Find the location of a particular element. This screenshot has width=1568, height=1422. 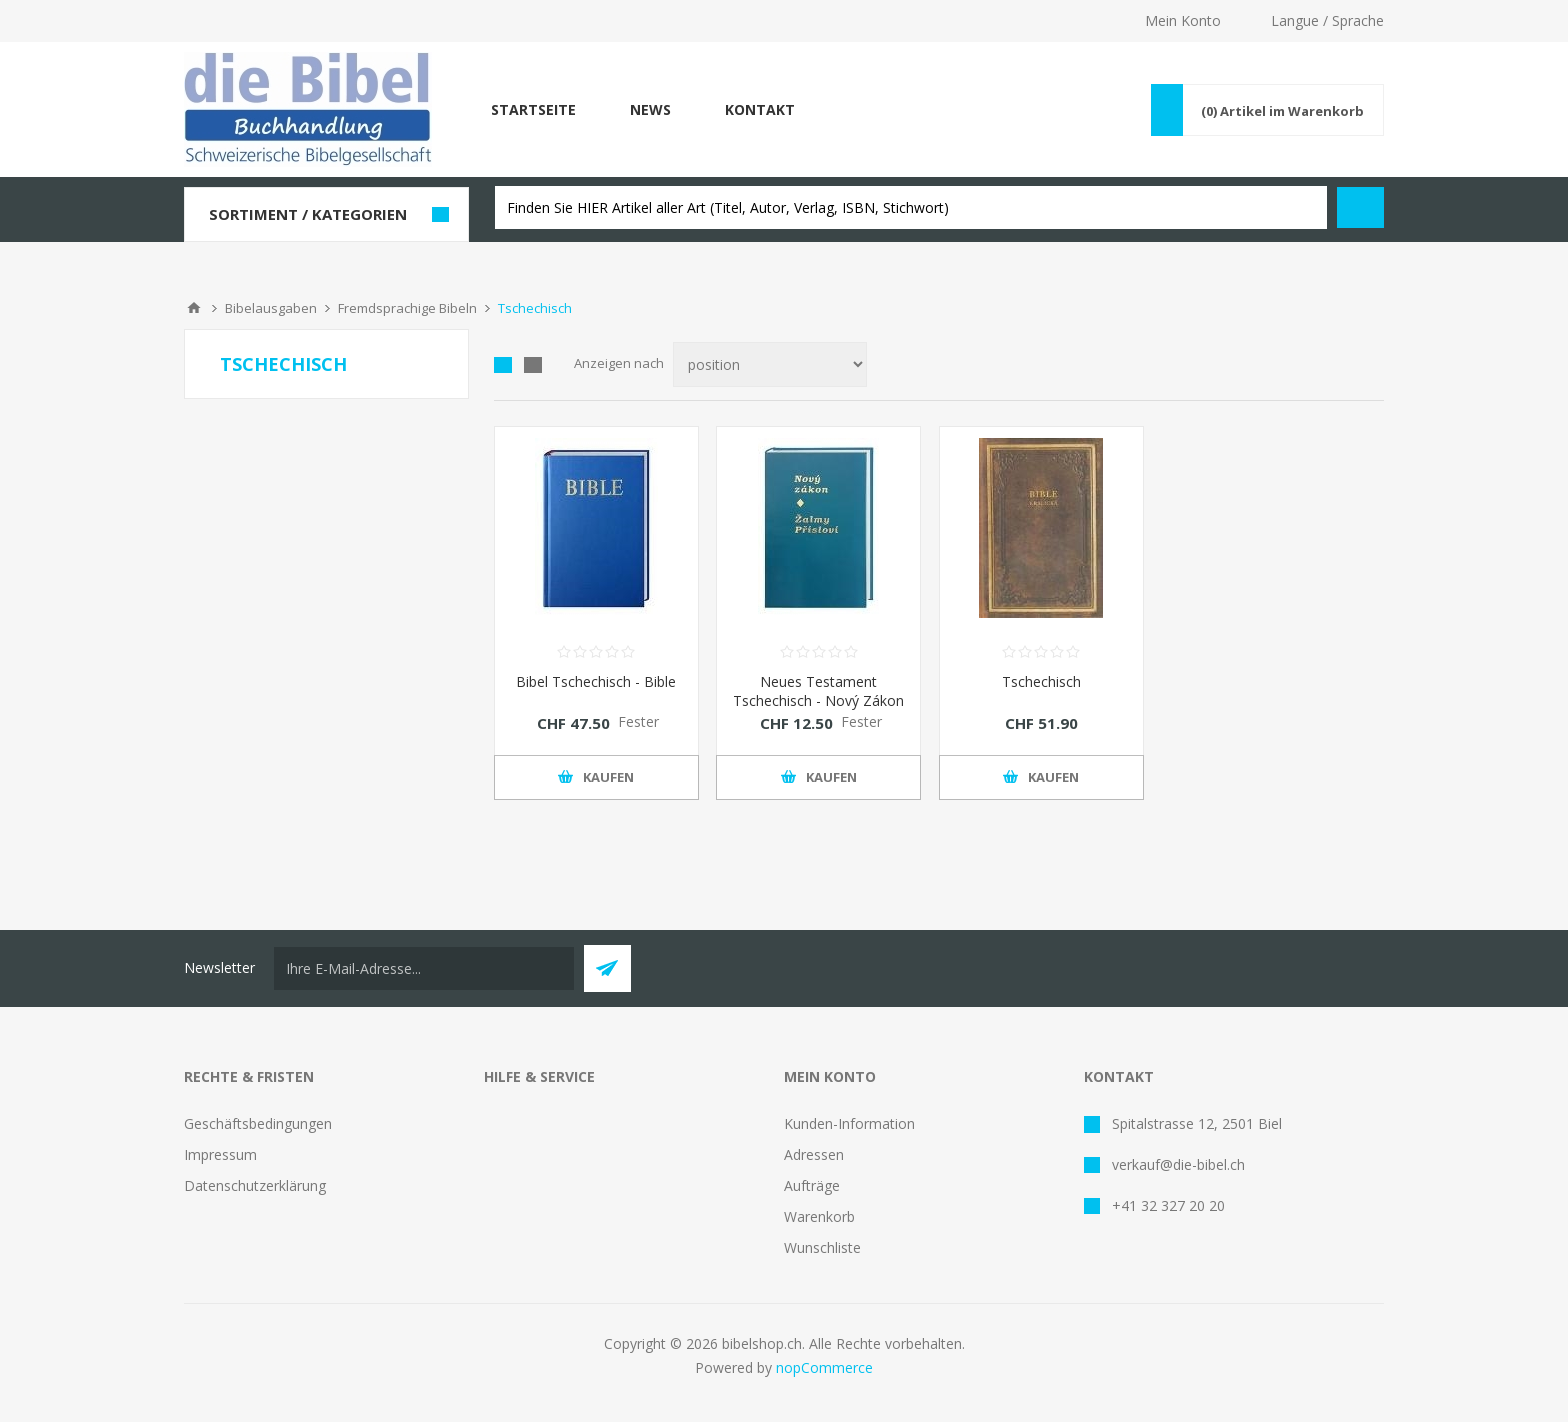

News is located at coordinates (650, 109).